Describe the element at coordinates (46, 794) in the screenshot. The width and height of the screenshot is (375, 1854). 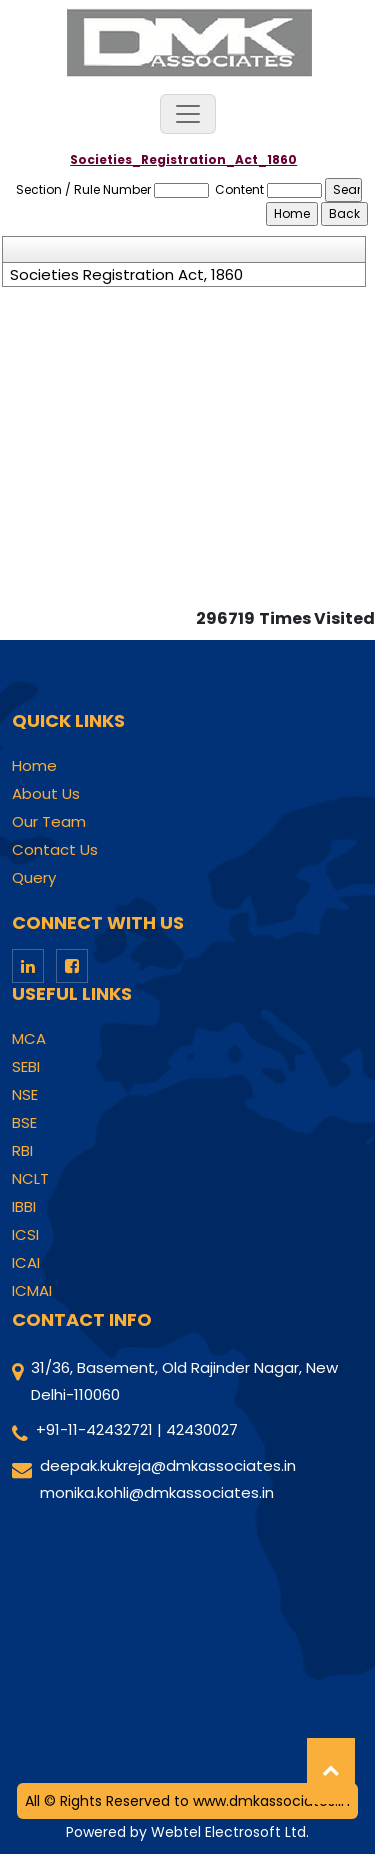
I see `About Us` at that location.